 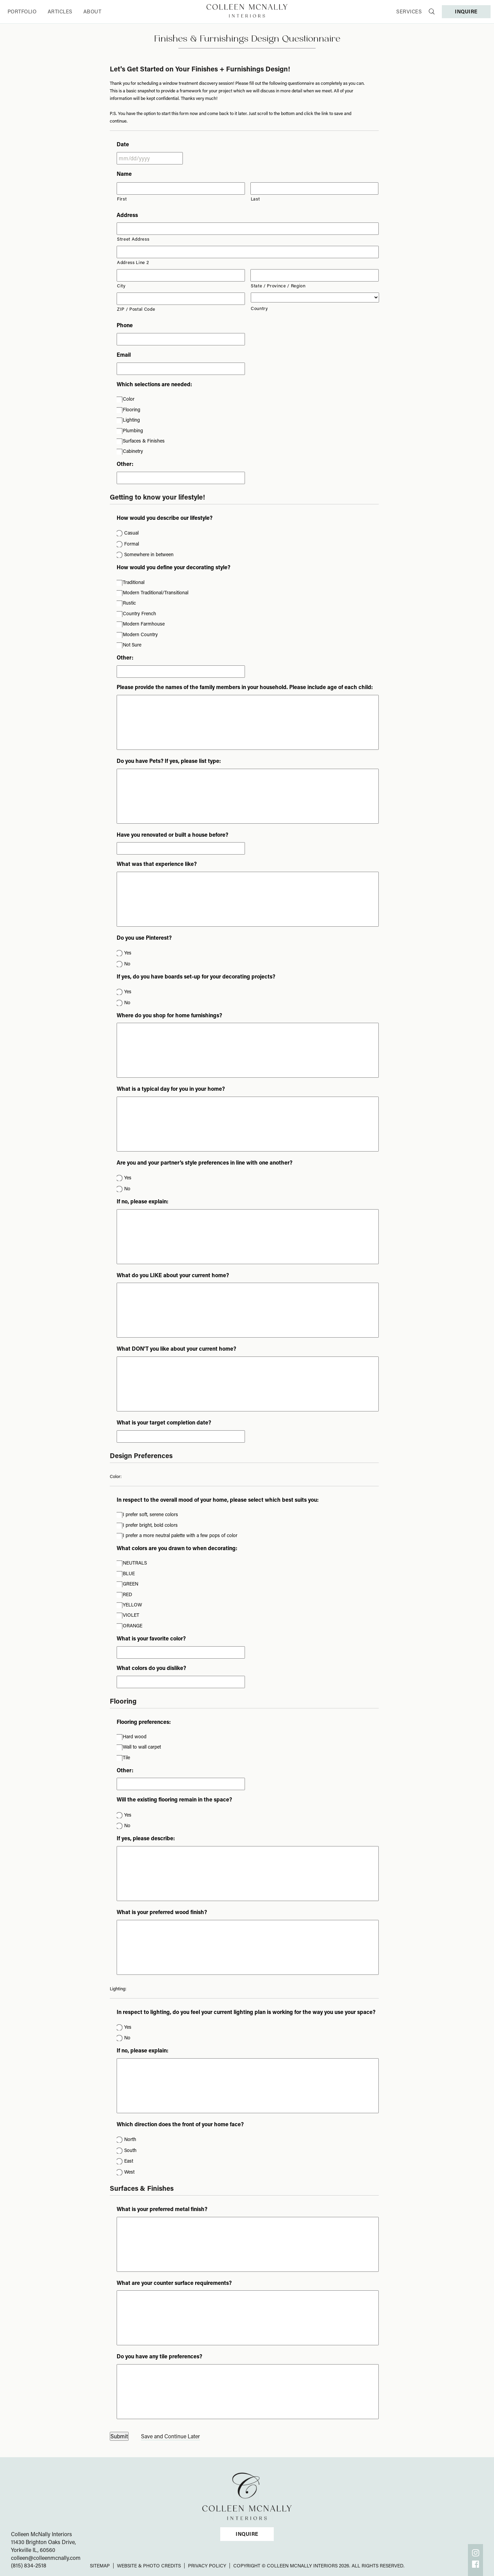 I want to click on What are your counter surface requirements?, so click(x=174, y=2282).